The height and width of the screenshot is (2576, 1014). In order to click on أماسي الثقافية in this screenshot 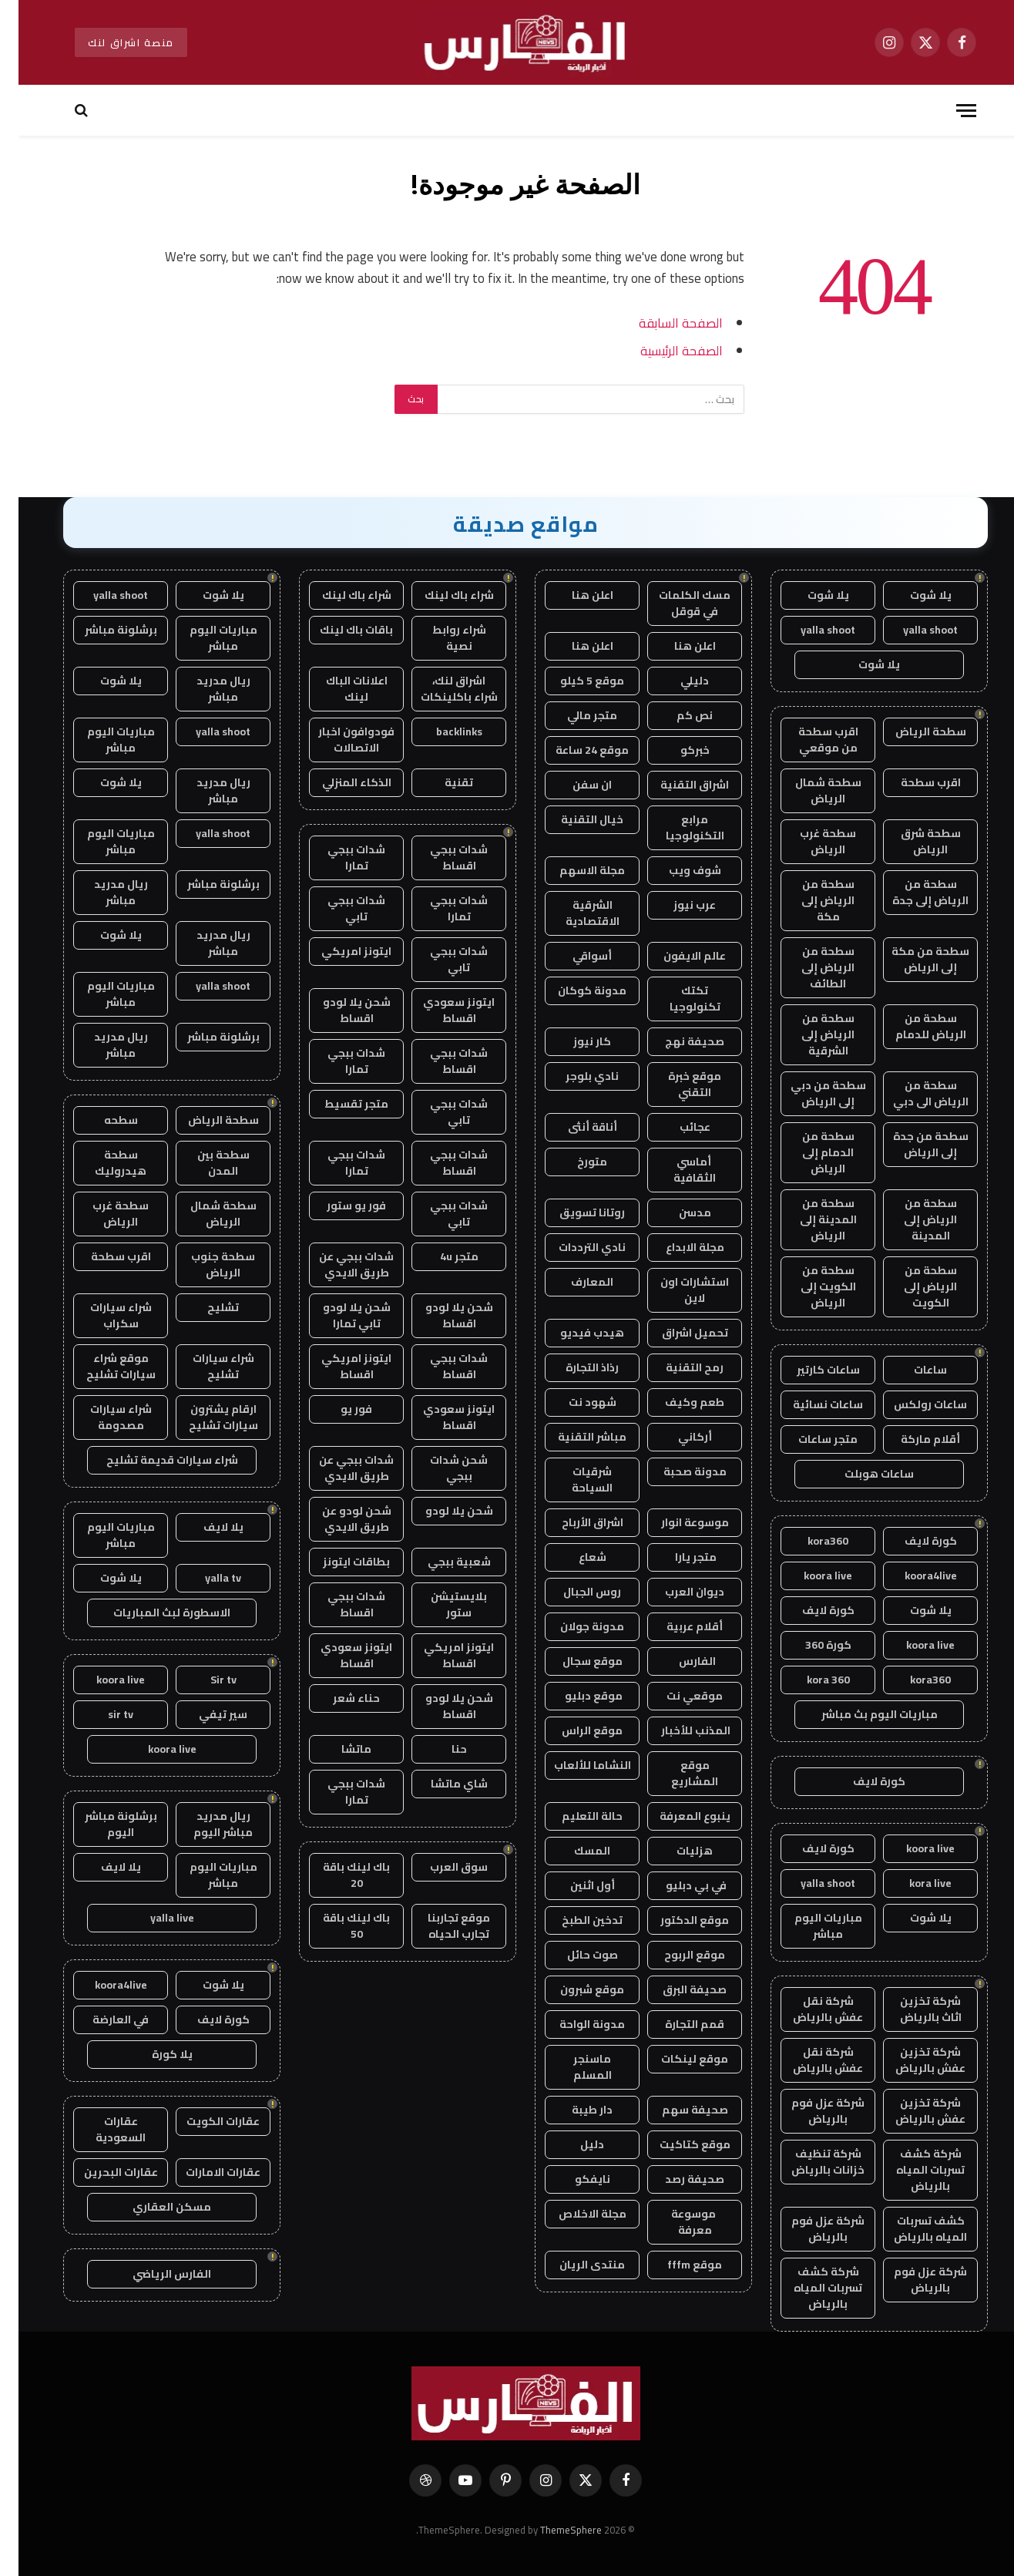, I will do `click(676, 1170)`.